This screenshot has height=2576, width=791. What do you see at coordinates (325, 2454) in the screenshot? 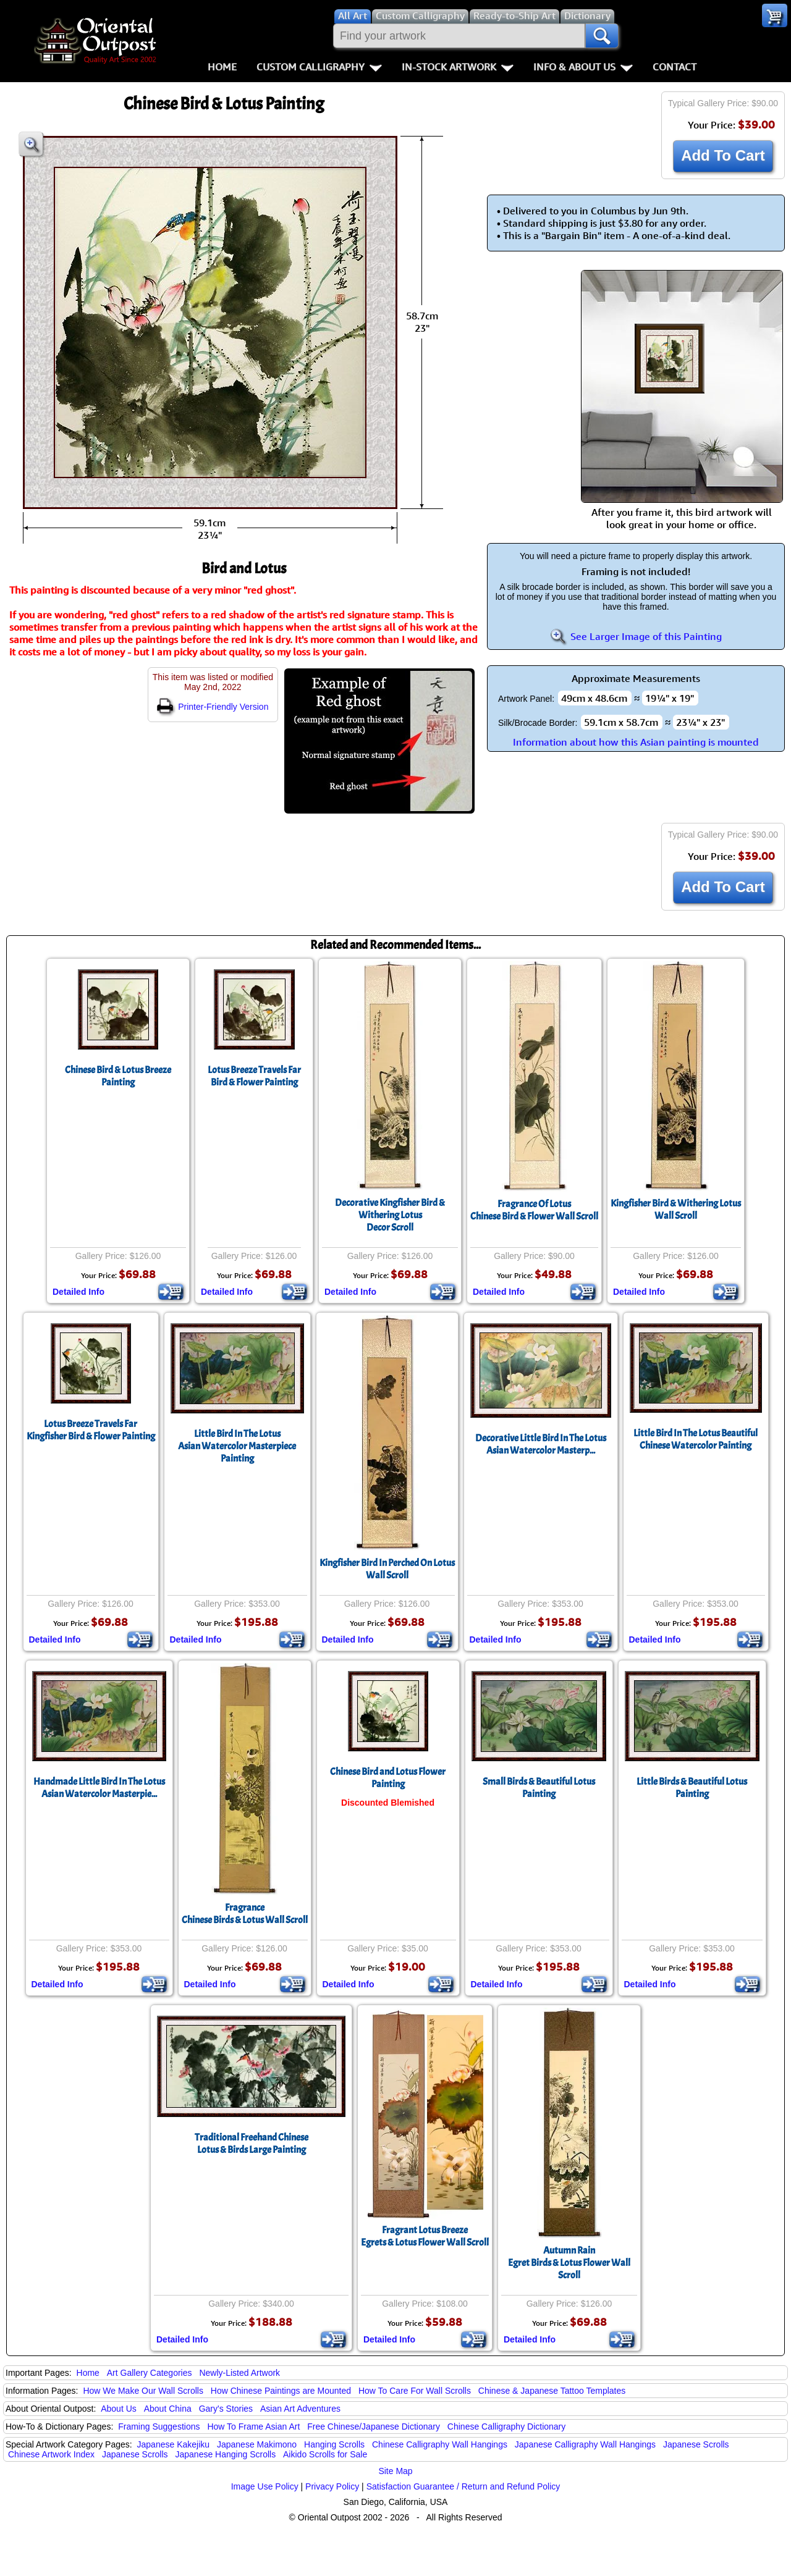
I see `Aikido Scrolls for Sale` at bounding box center [325, 2454].